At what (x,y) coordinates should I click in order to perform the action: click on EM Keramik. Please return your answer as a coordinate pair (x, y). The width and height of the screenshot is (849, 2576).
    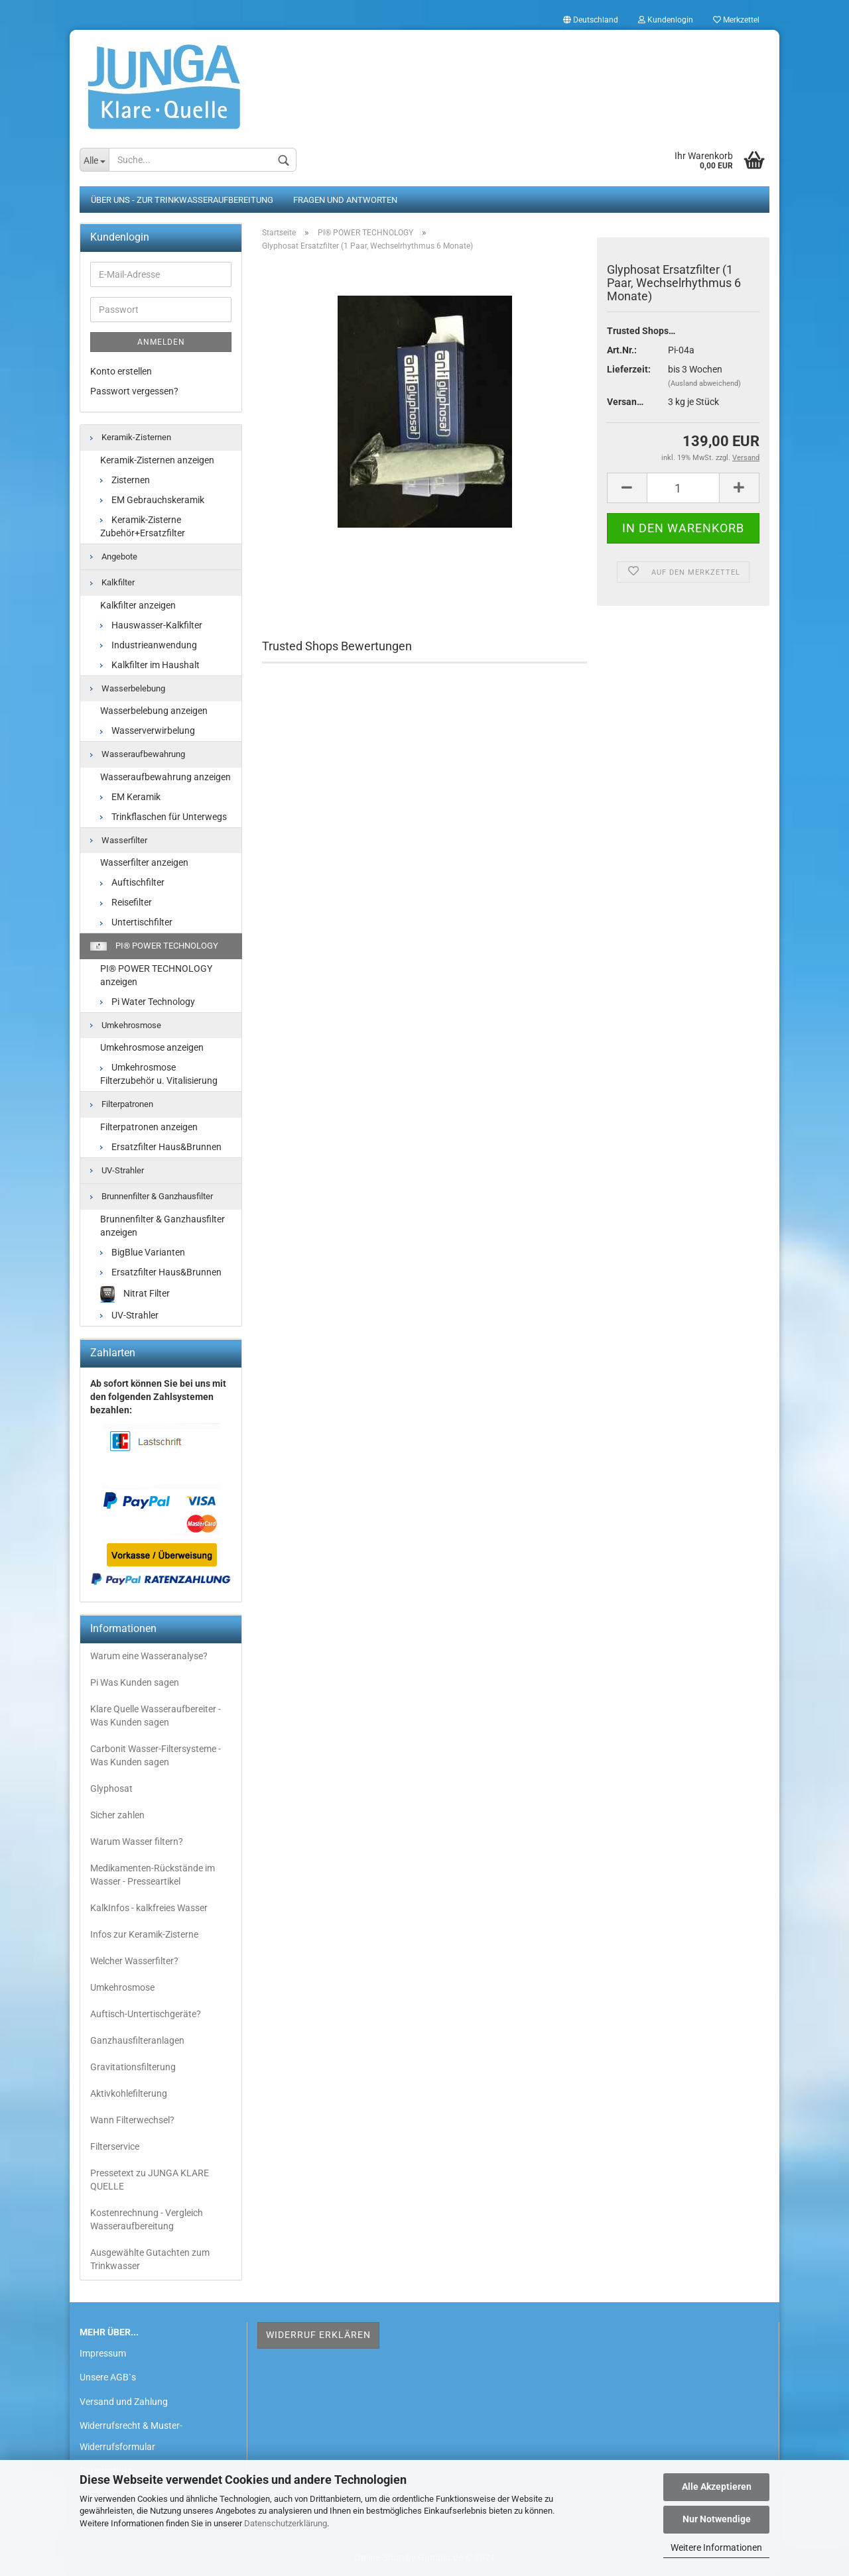
    Looking at the image, I should click on (130, 797).